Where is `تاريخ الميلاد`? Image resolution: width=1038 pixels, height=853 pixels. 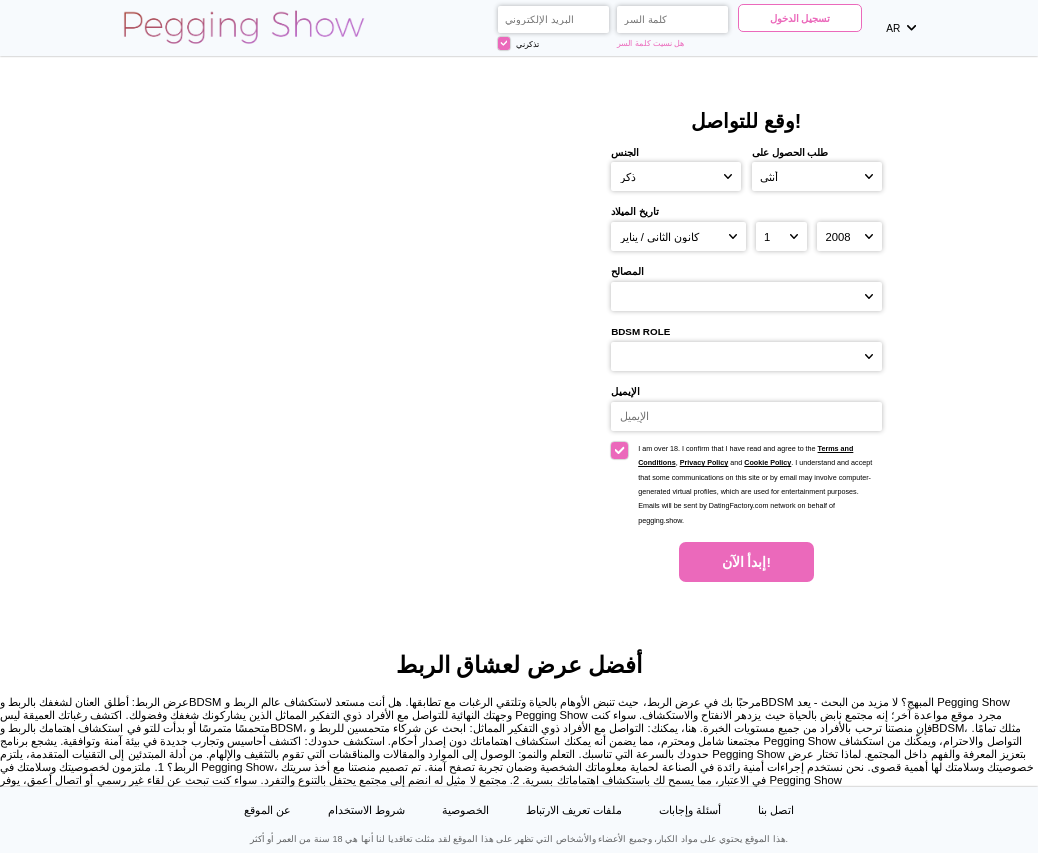
تاريخ الميلاد is located at coordinates (635, 211).